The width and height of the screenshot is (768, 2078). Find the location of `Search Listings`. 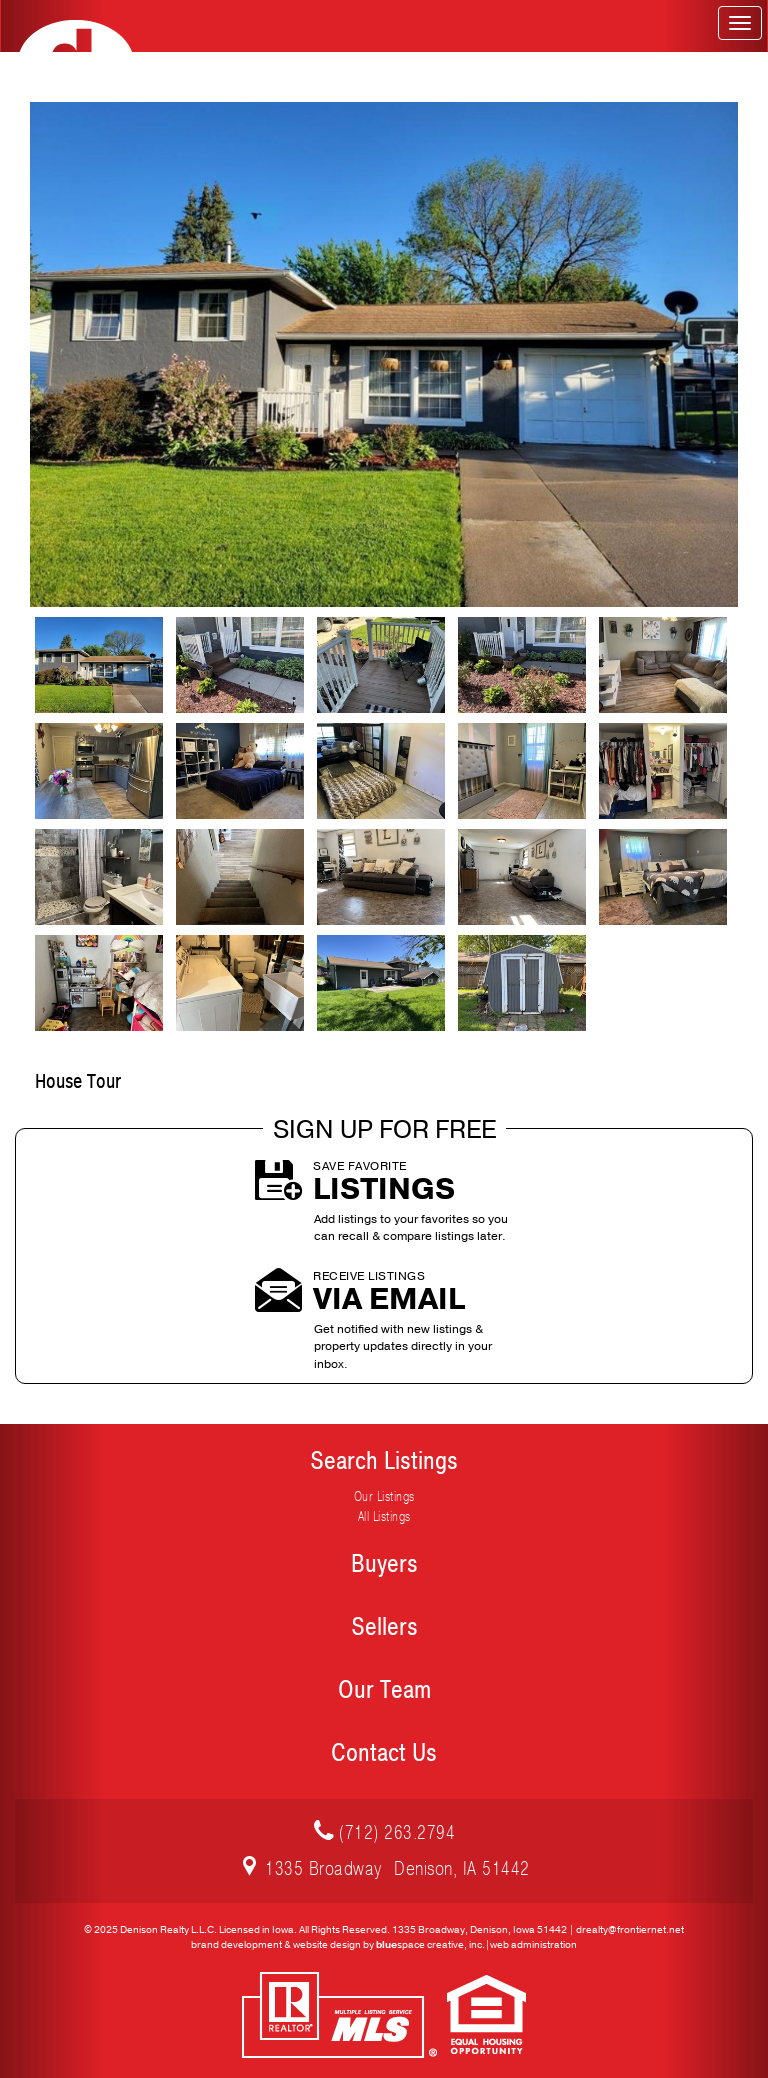

Search Listings is located at coordinates (384, 1461).